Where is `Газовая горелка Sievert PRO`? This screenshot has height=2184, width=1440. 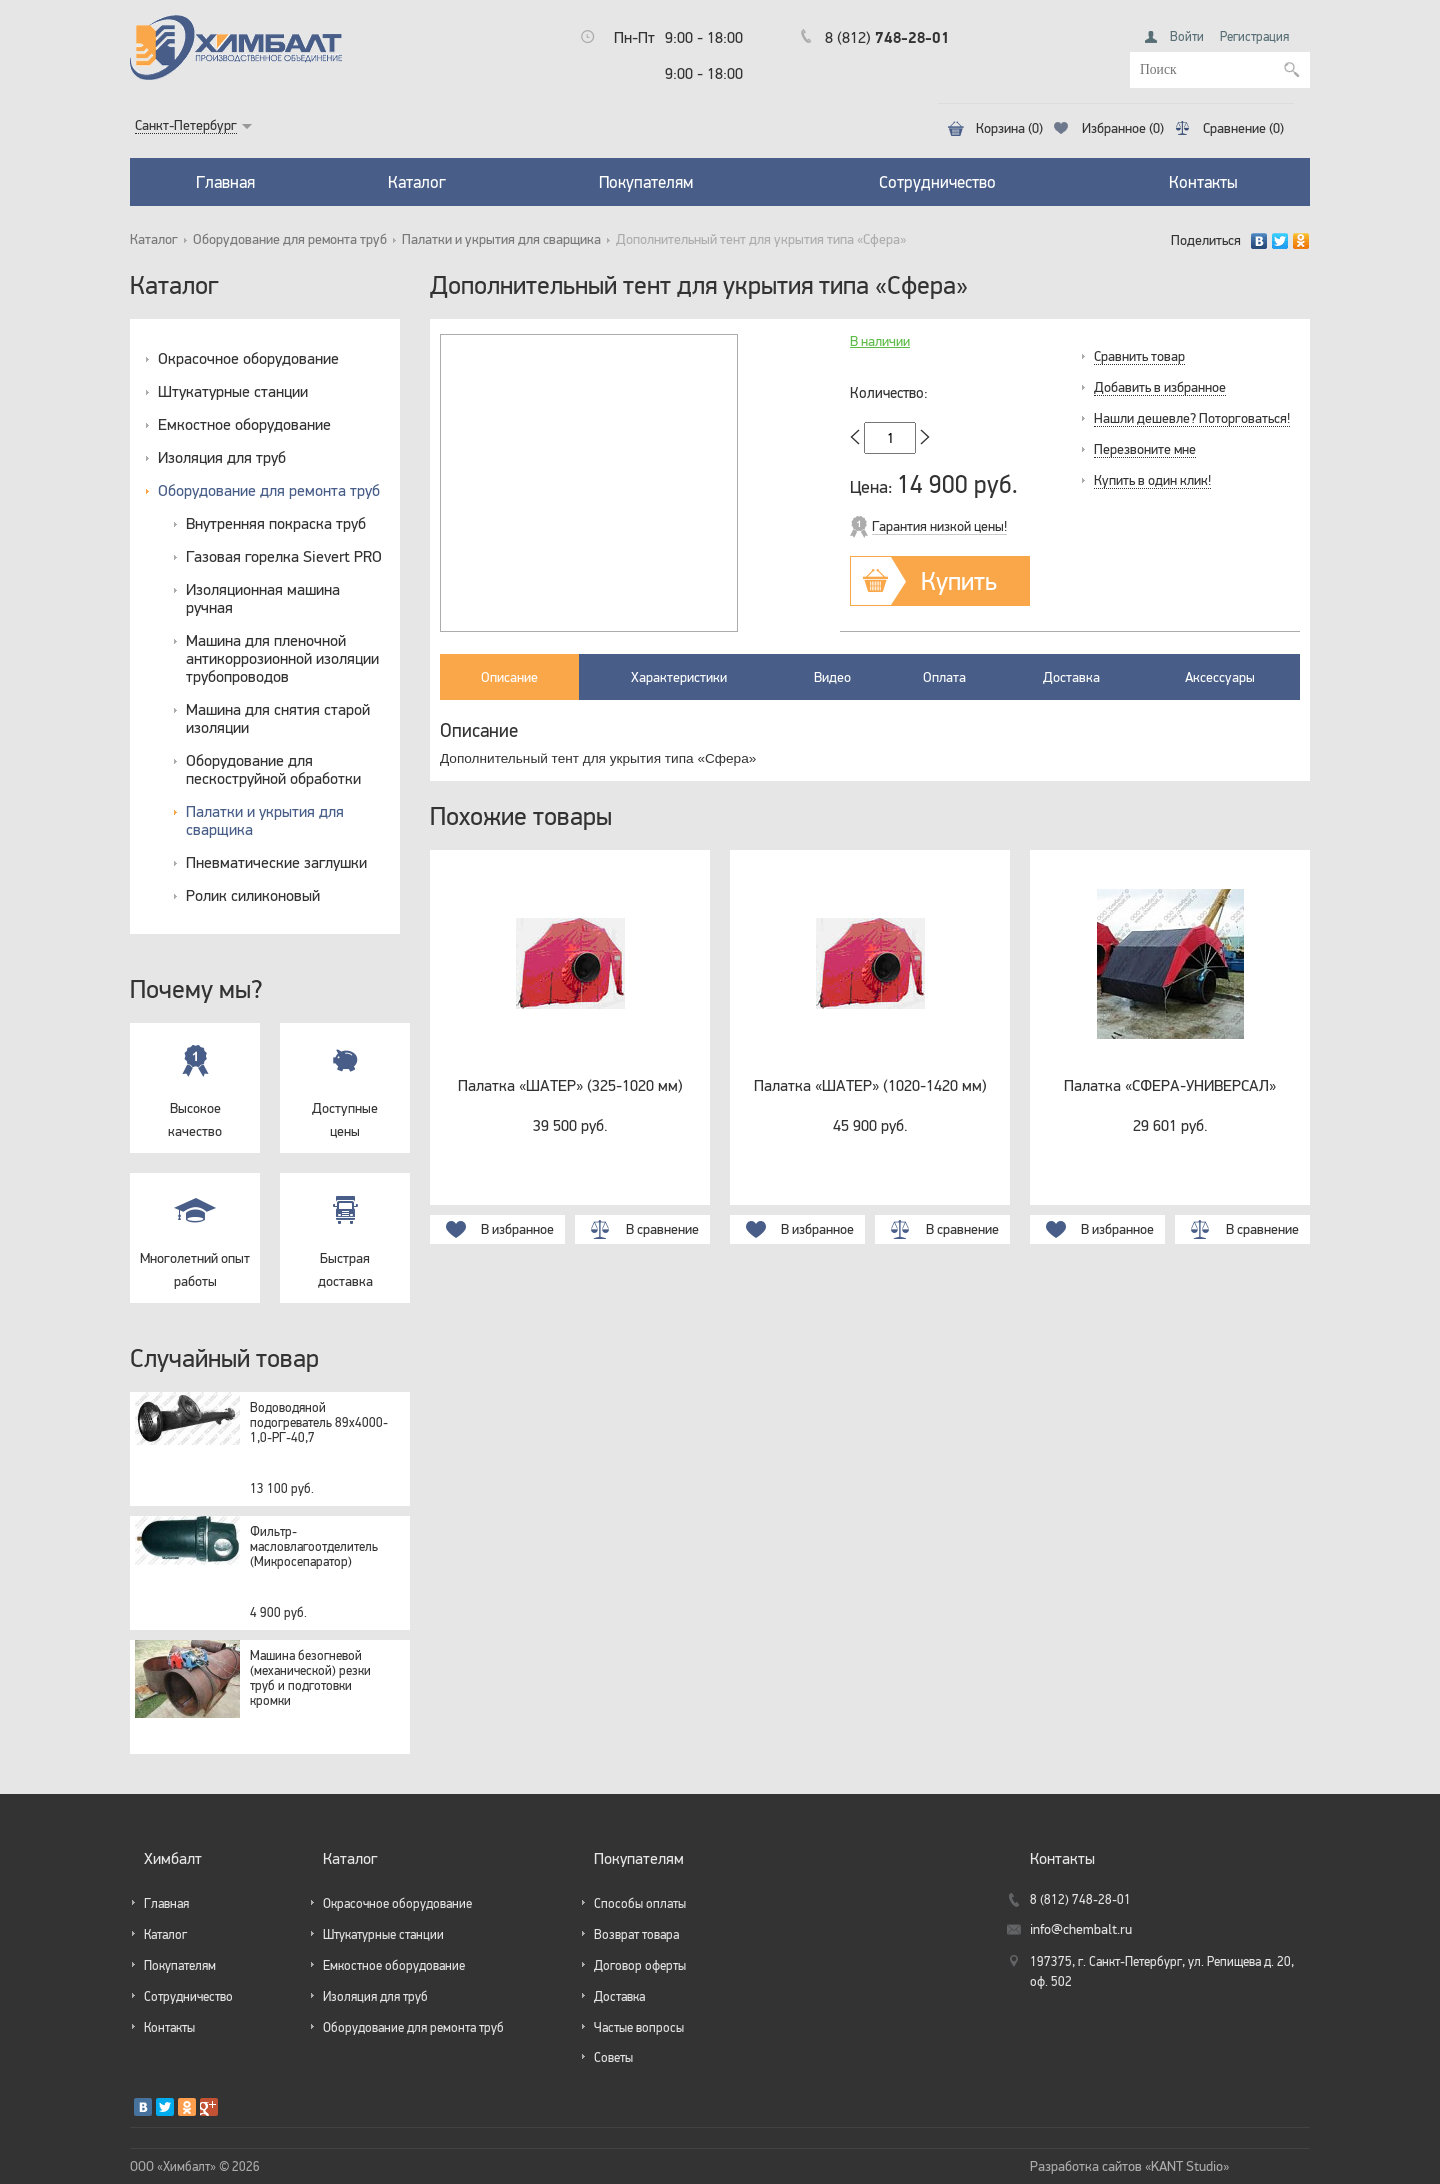 Газовая горелка Sievert PRO is located at coordinates (284, 556).